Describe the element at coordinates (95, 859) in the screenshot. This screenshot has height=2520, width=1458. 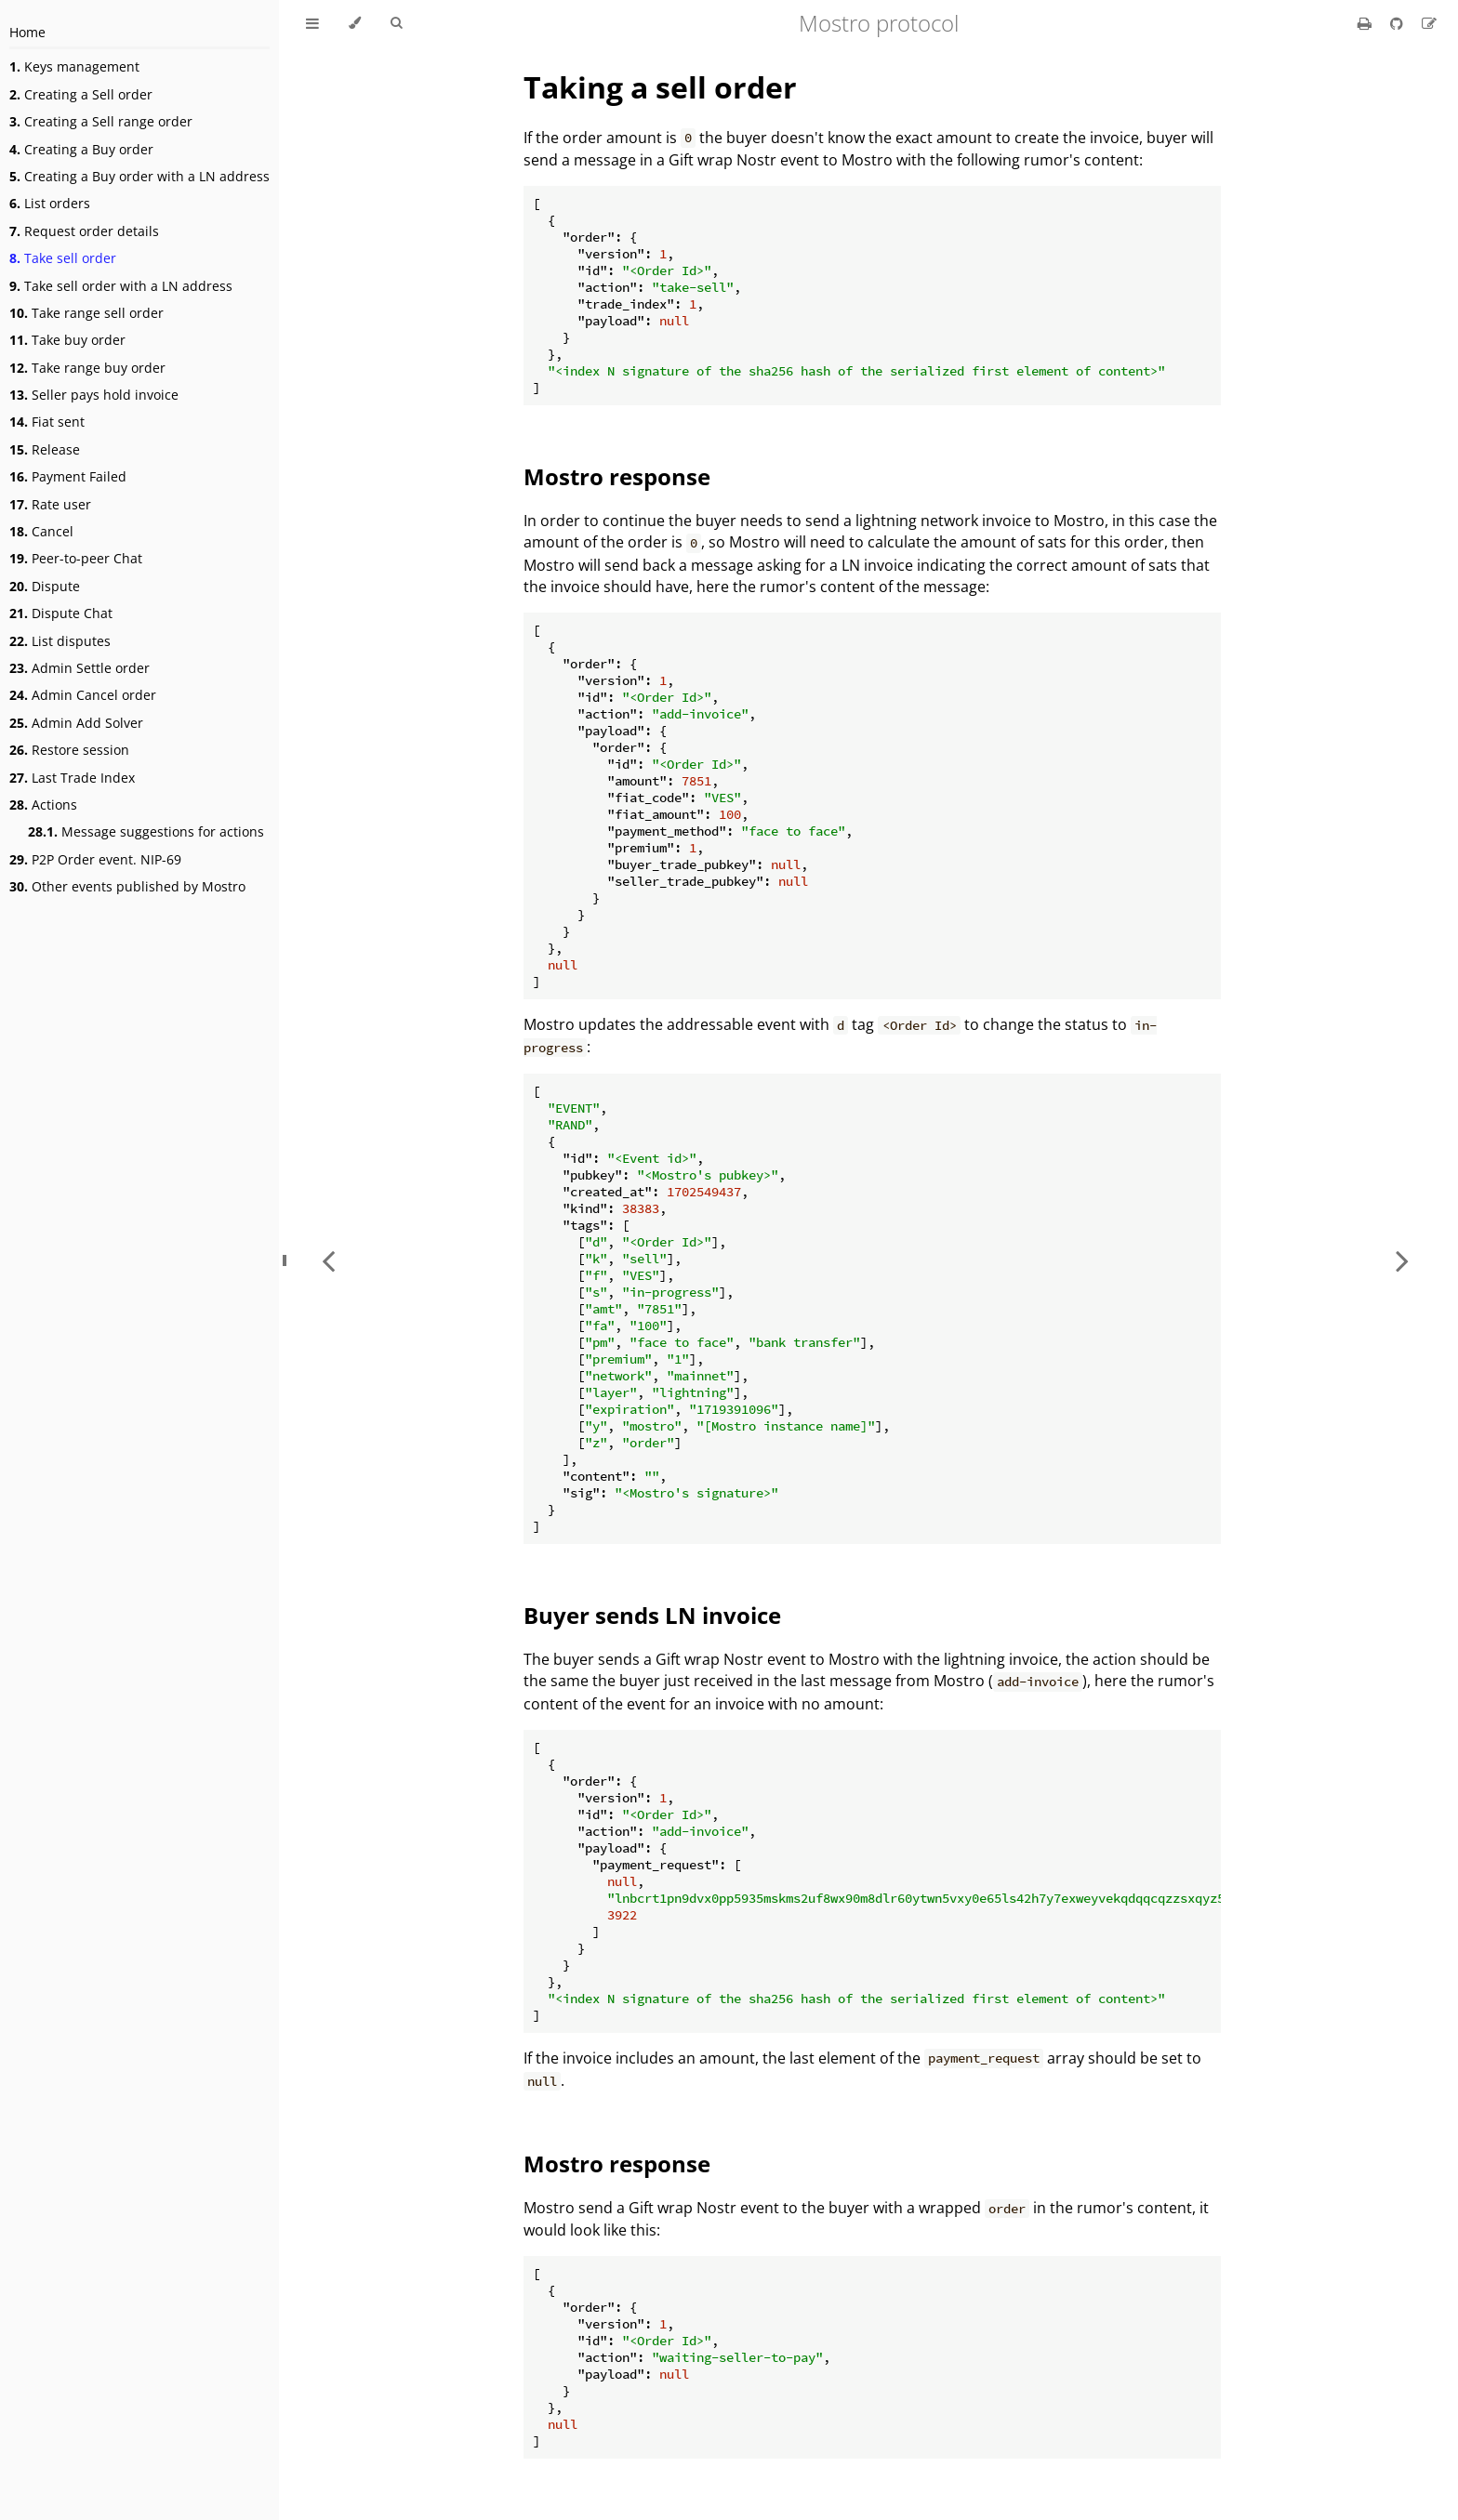
I see `P2P Order event. NIP-69` at that location.